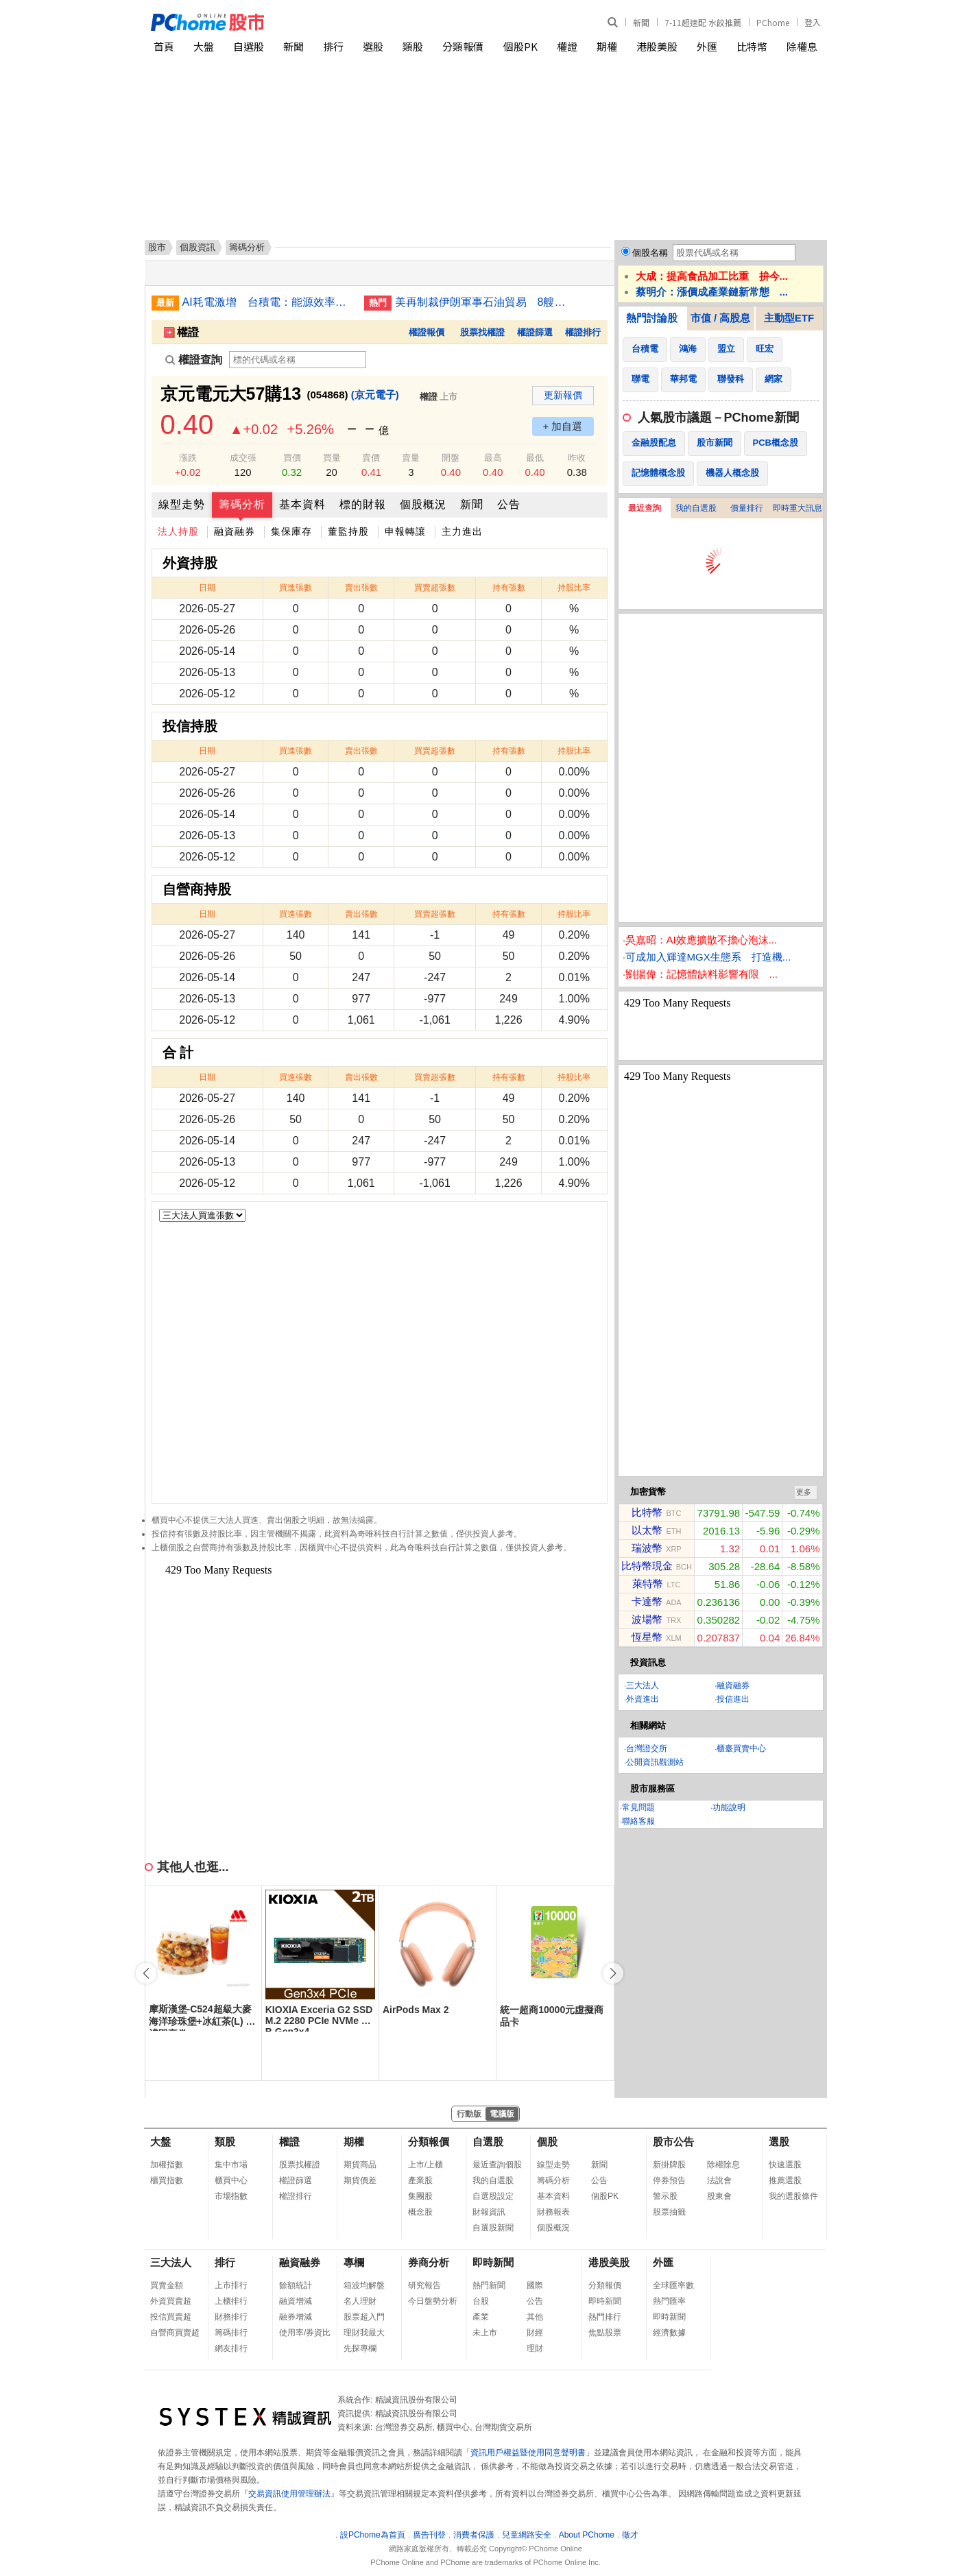 The image size is (971, 2576). Describe the element at coordinates (360, 2164) in the screenshot. I see `期貨商品` at that location.